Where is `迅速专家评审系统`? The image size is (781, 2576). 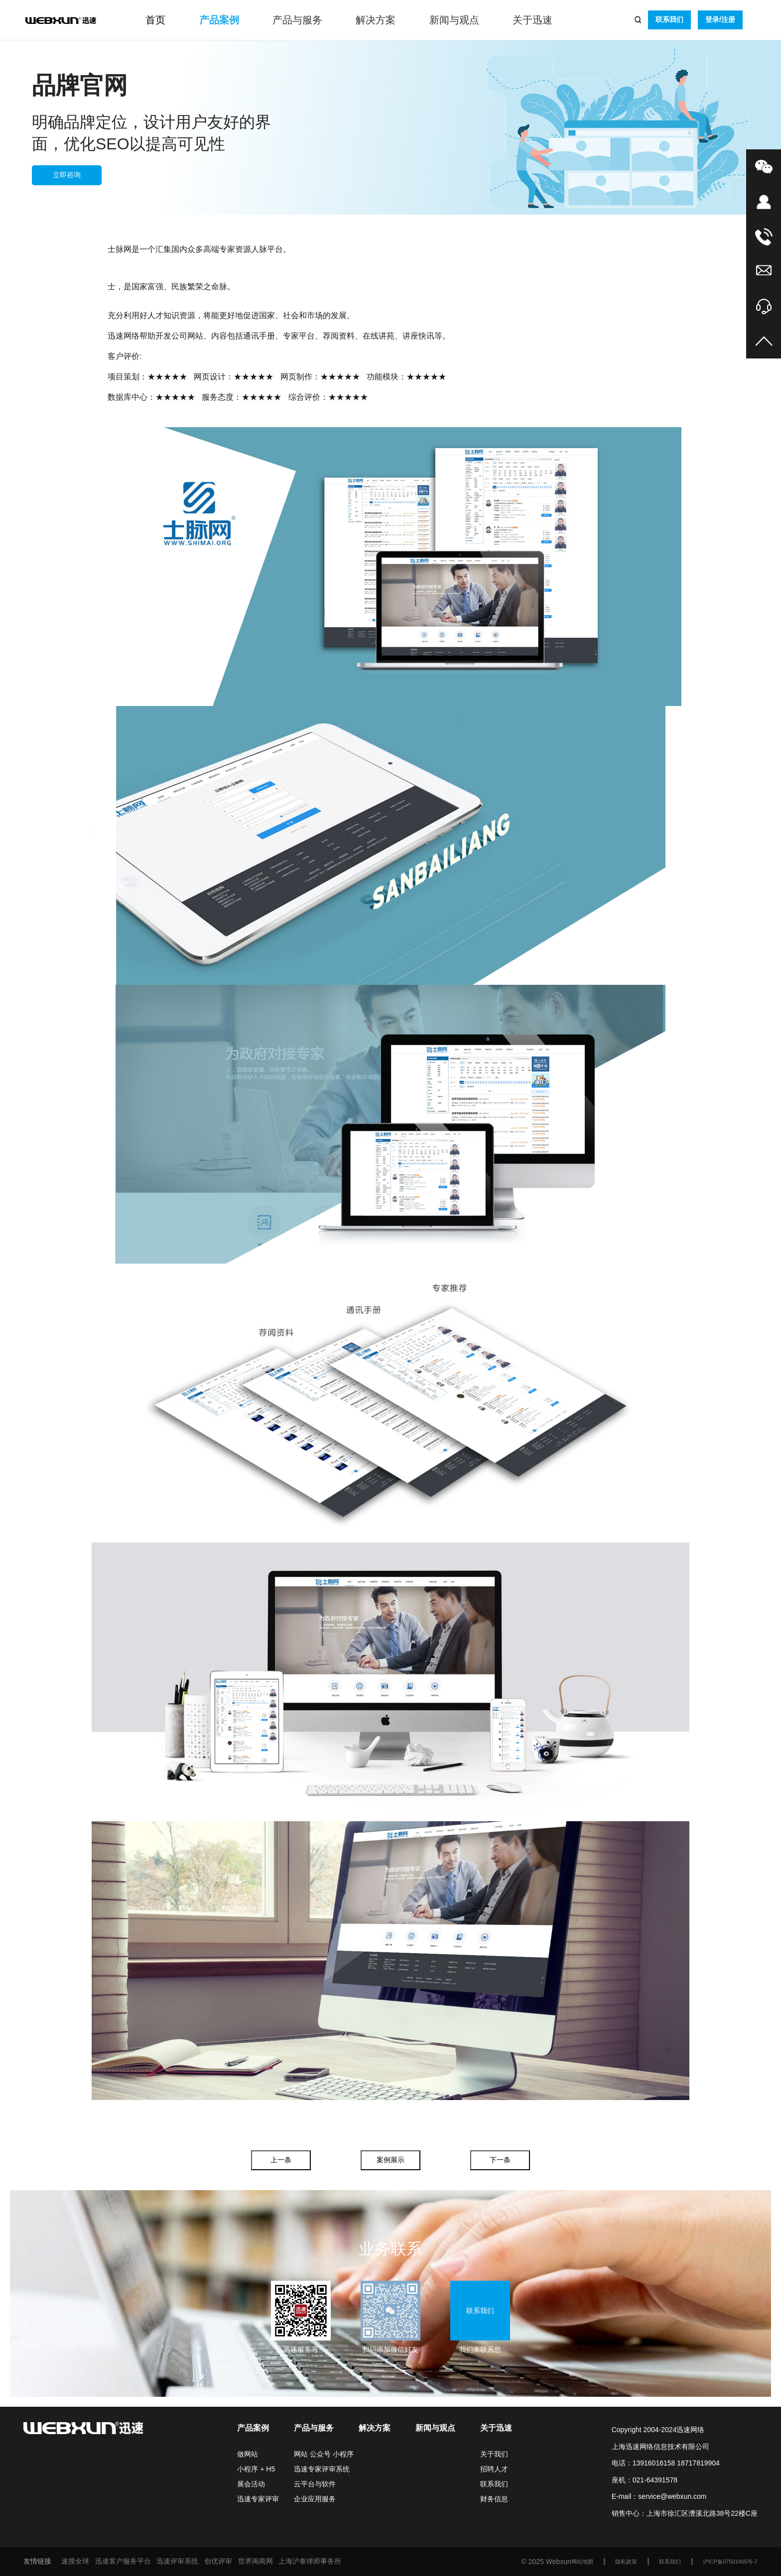
迅速专家评审系统 is located at coordinates (322, 2469).